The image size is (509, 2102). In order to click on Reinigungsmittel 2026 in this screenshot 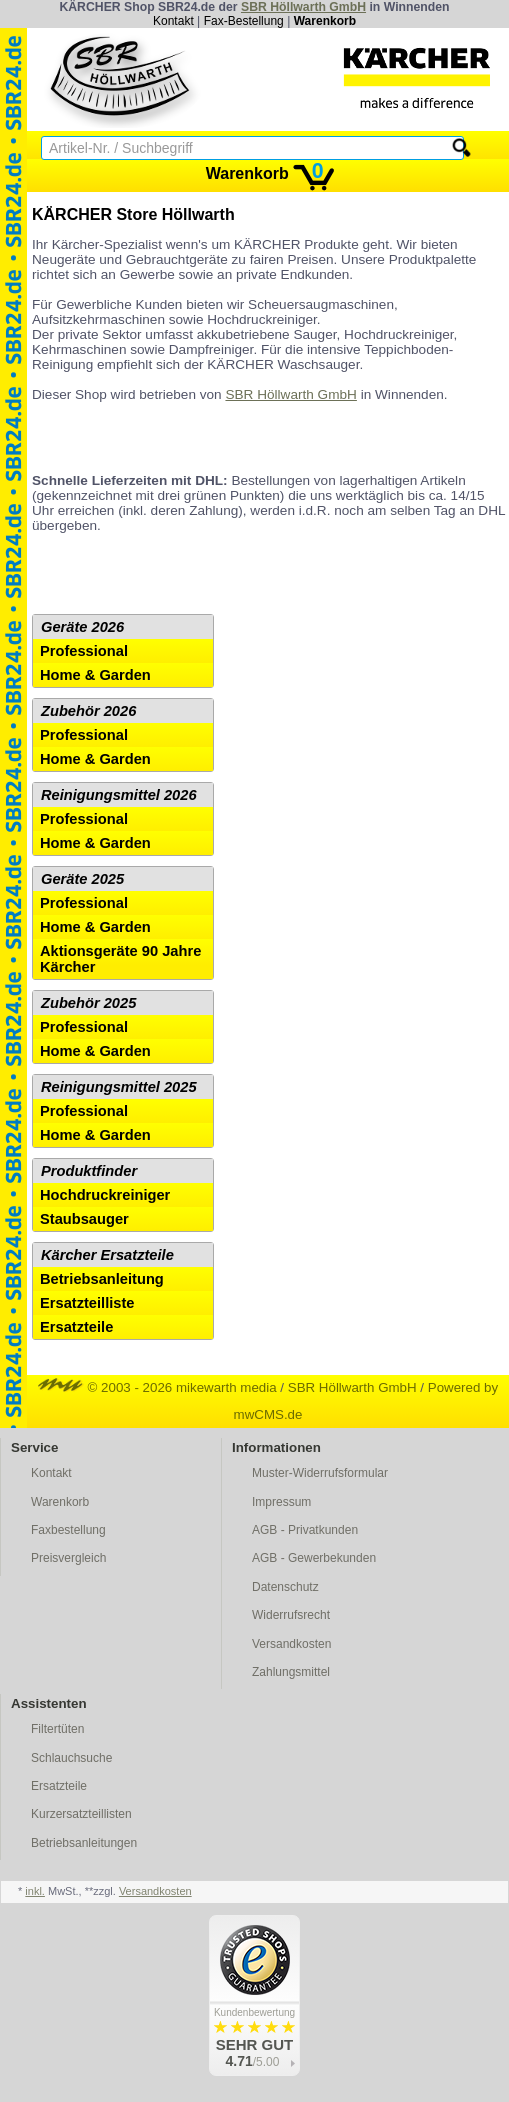, I will do `click(119, 795)`.